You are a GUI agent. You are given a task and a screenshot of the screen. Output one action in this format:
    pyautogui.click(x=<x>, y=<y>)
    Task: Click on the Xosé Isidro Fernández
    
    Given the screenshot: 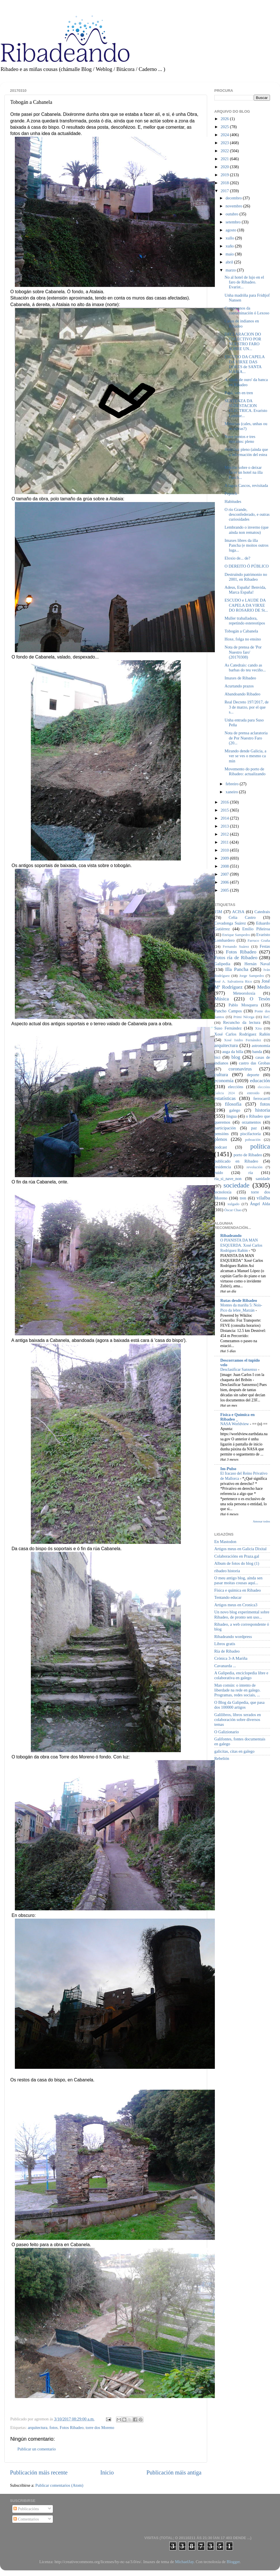 What is the action you would take?
    pyautogui.click(x=242, y=1040)
    